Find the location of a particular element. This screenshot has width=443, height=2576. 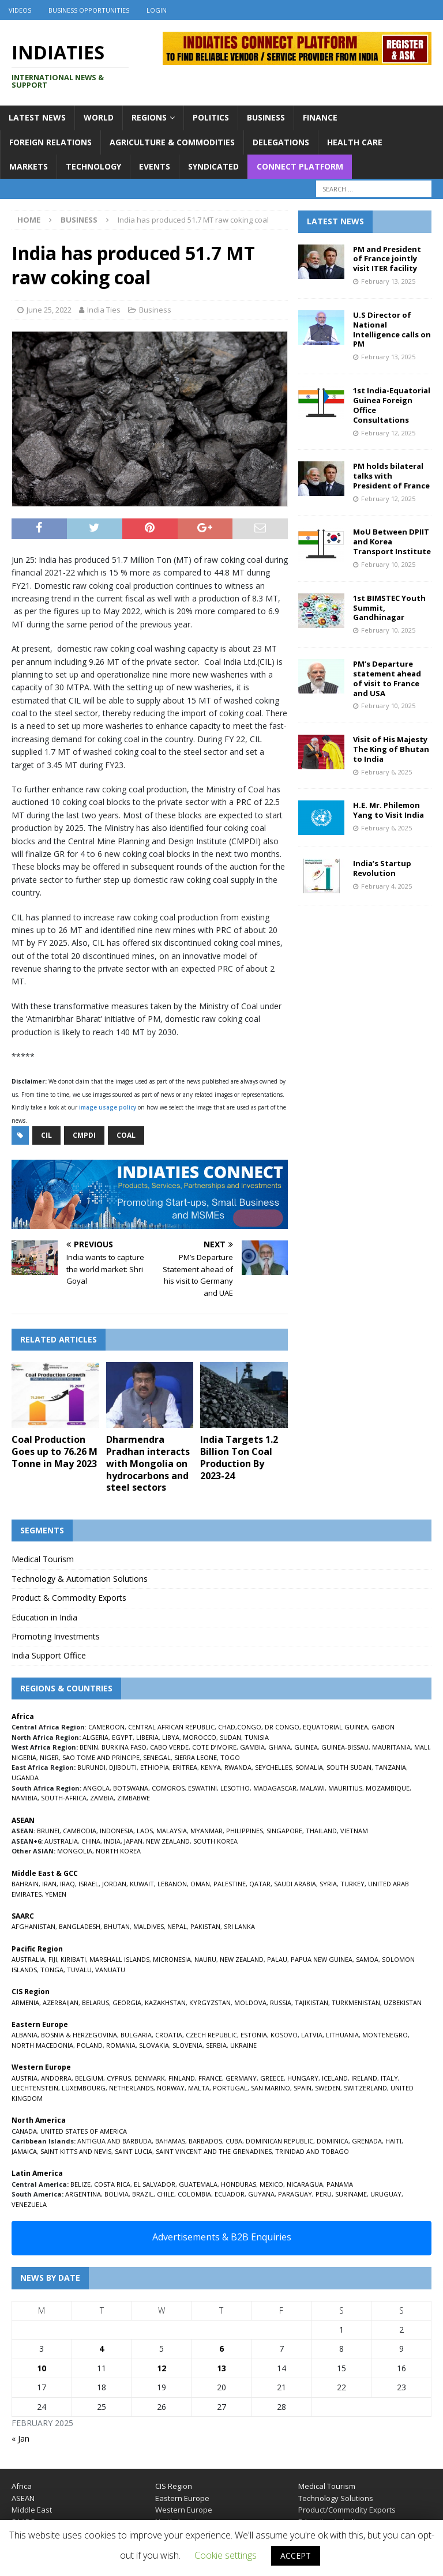

6 [Posts published on February 6, 2025] is located at coordinates (221, 2348).